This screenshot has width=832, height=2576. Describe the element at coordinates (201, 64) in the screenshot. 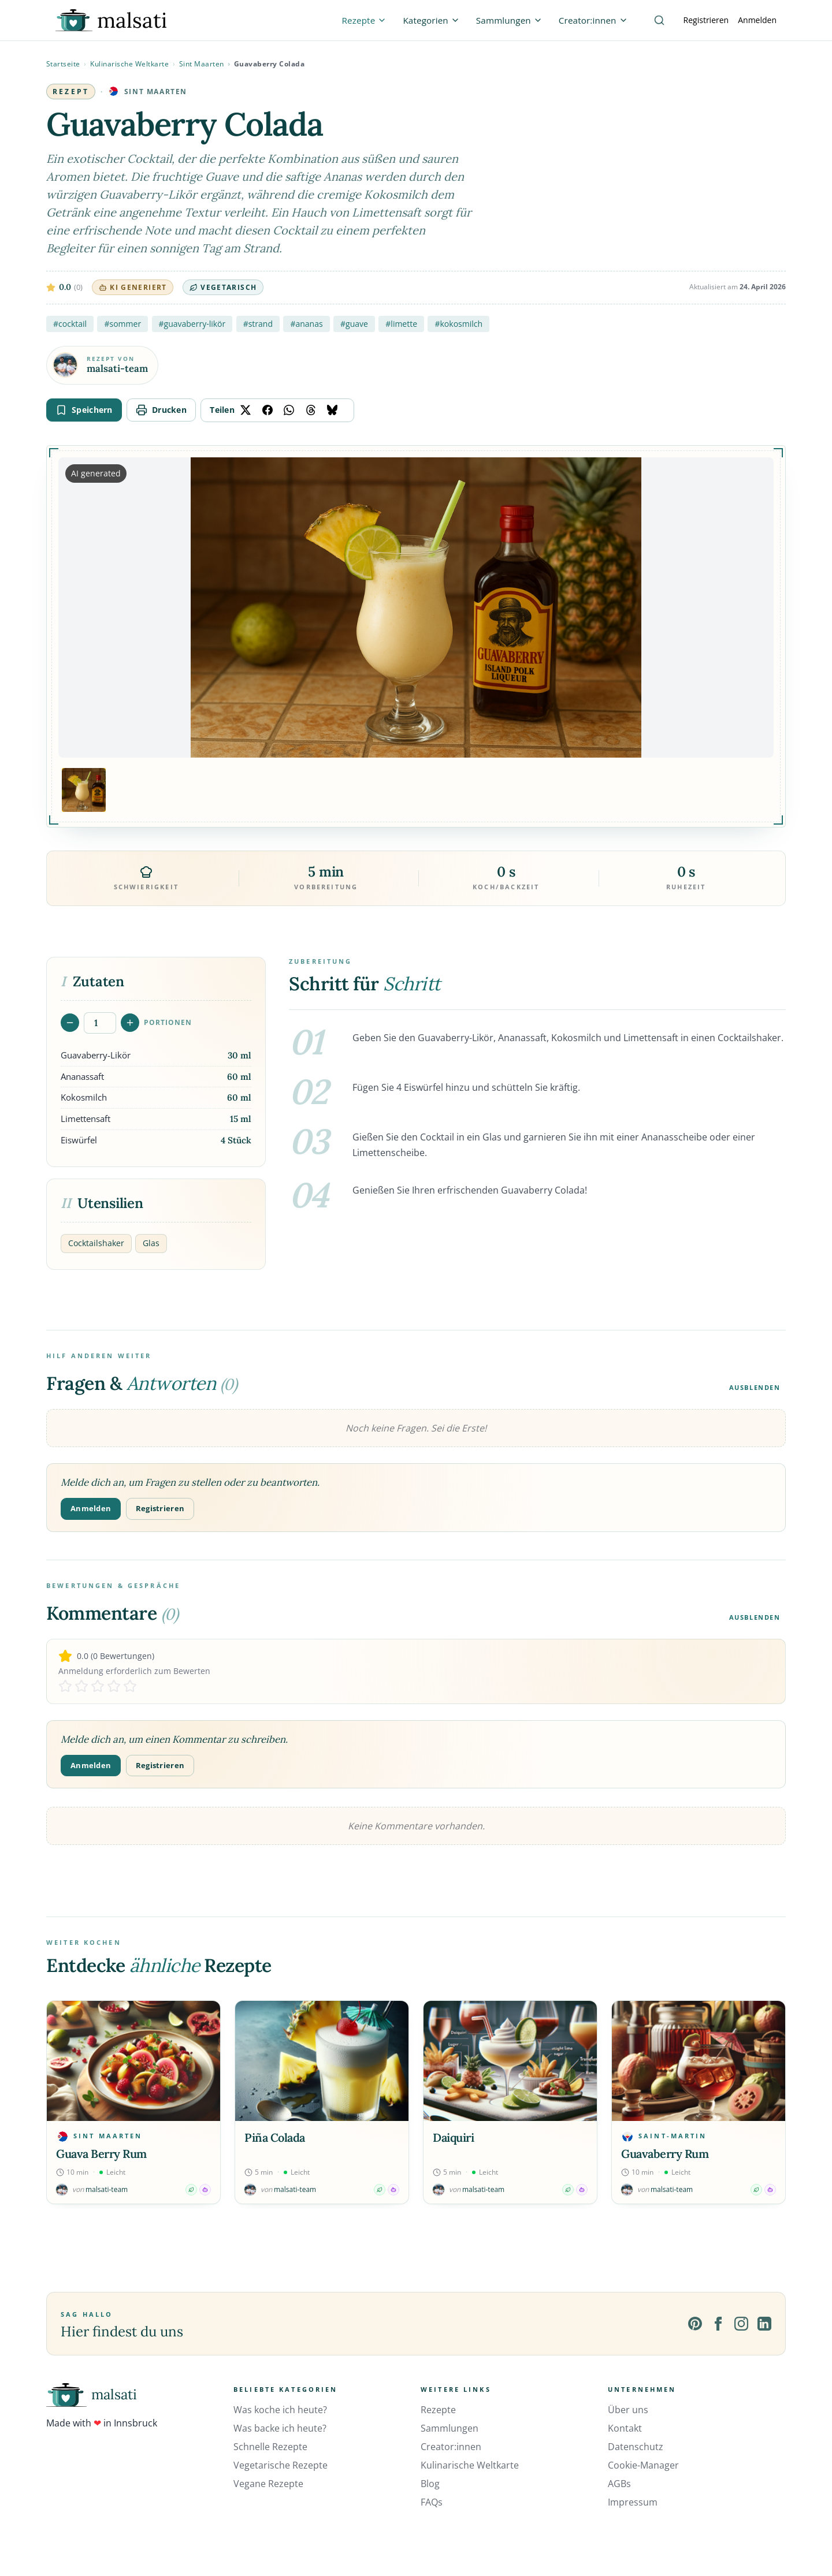

I see `Sint Maarten` at that location.